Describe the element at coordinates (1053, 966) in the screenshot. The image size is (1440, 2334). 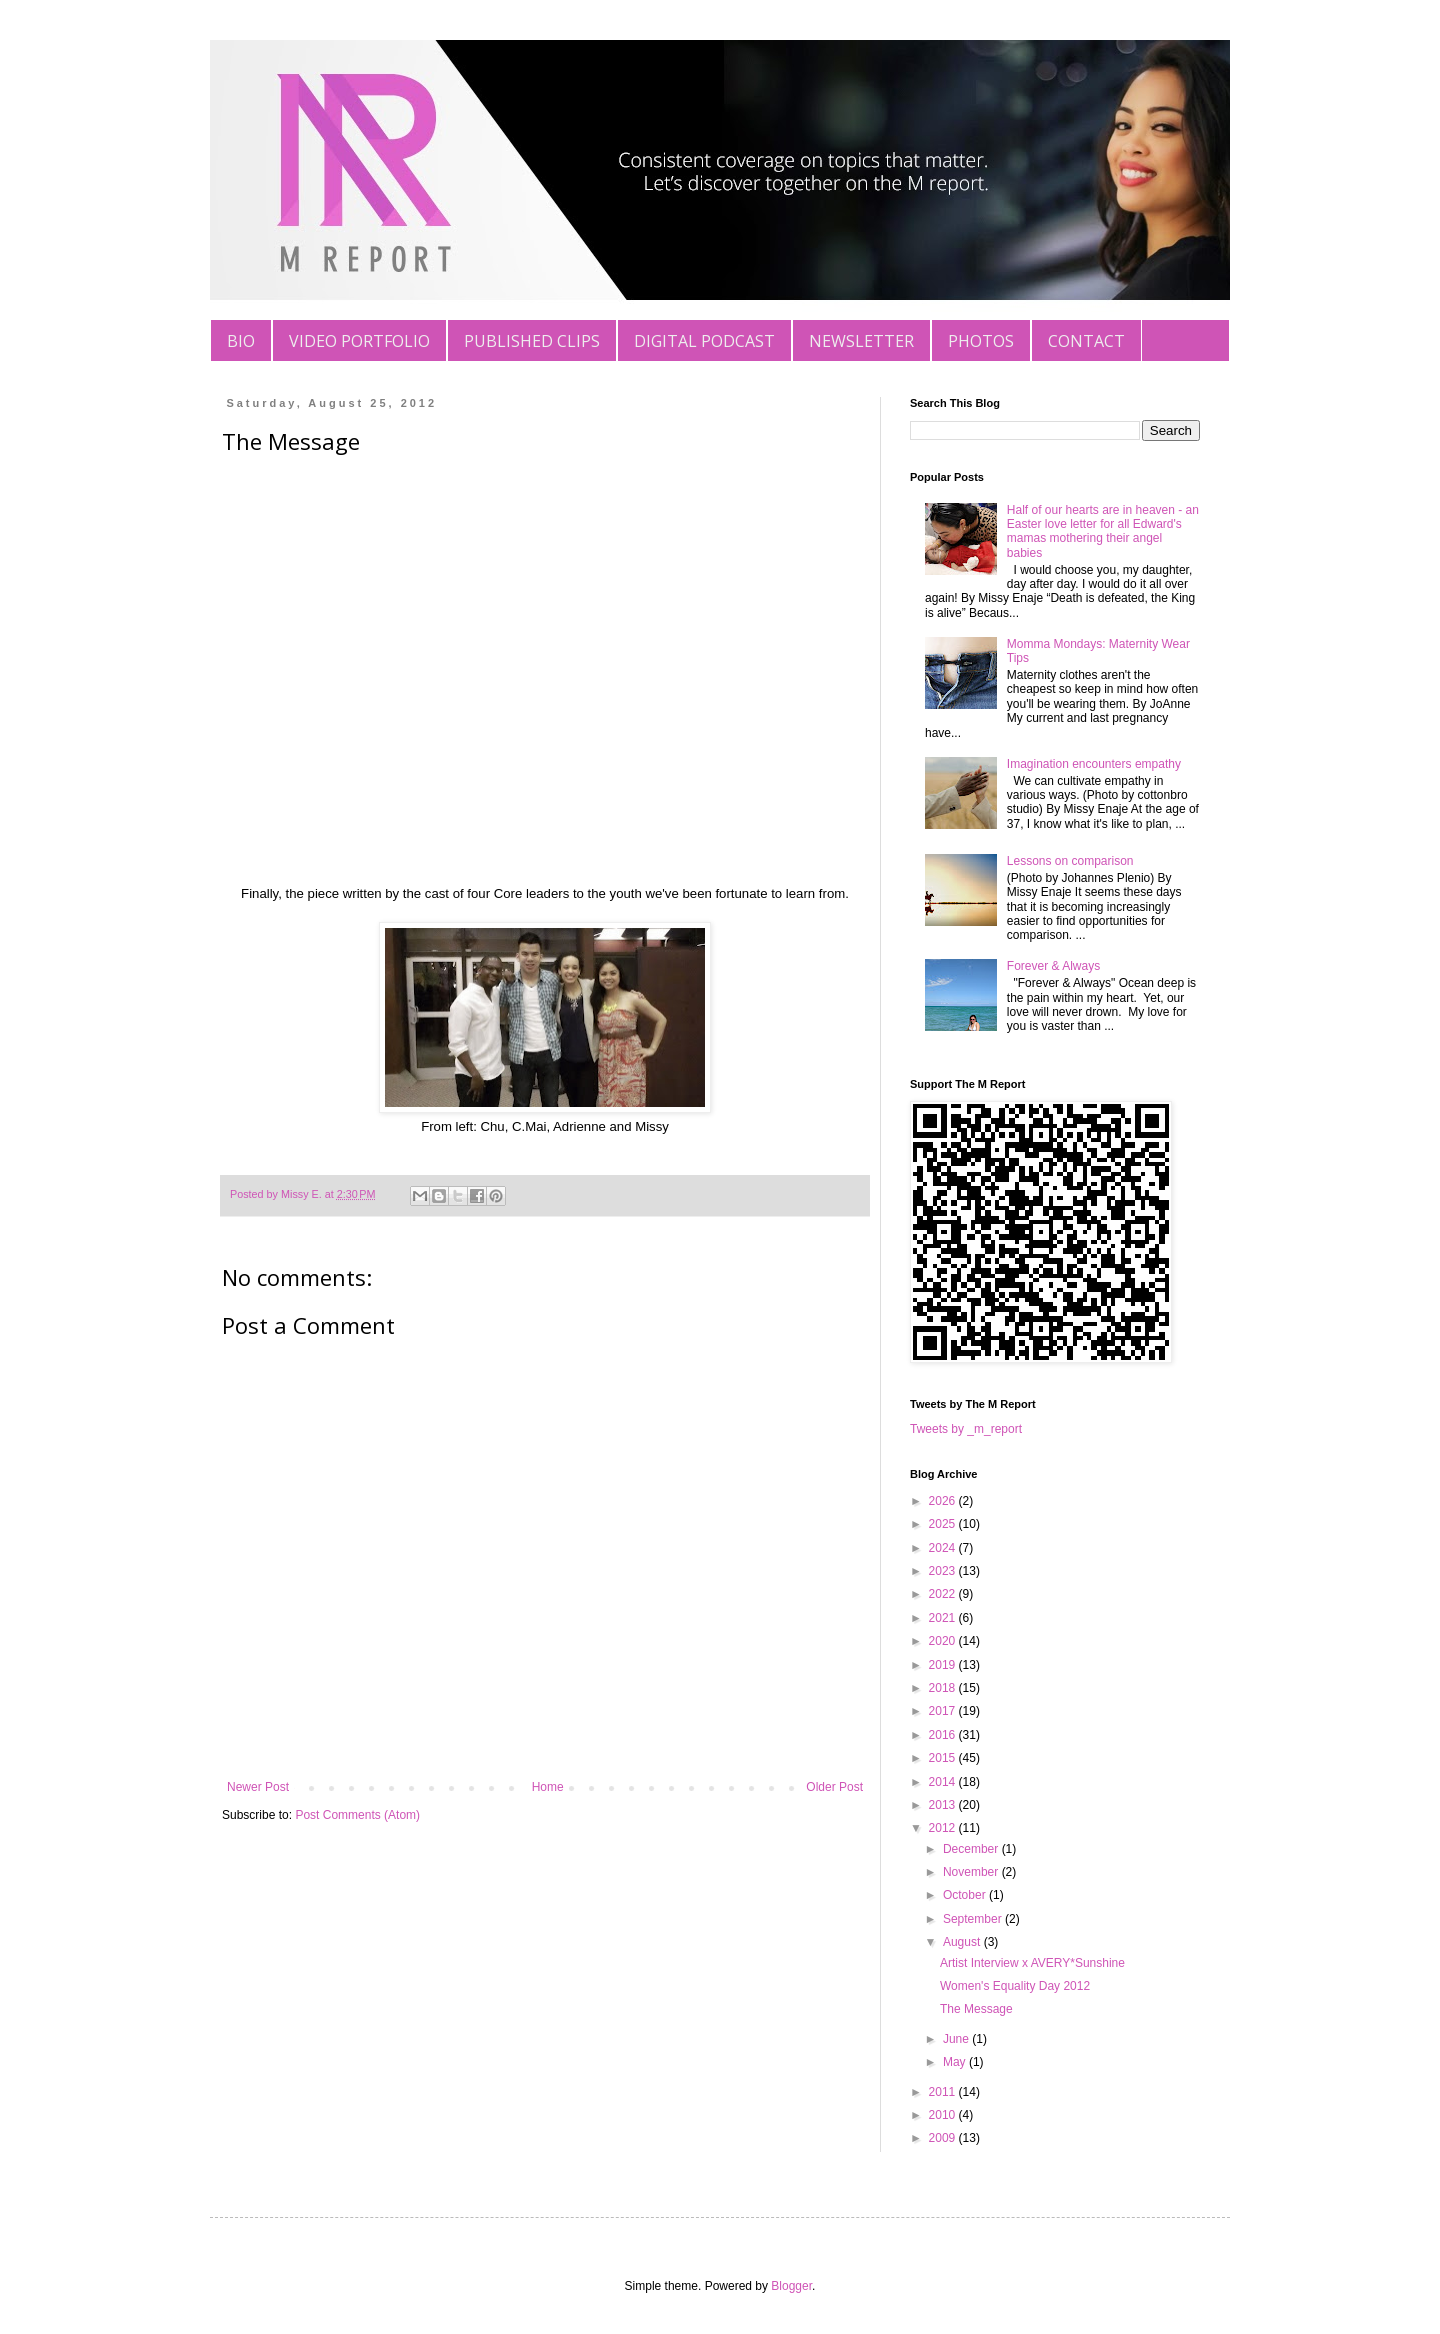
I see `Forever & Always` at that location.